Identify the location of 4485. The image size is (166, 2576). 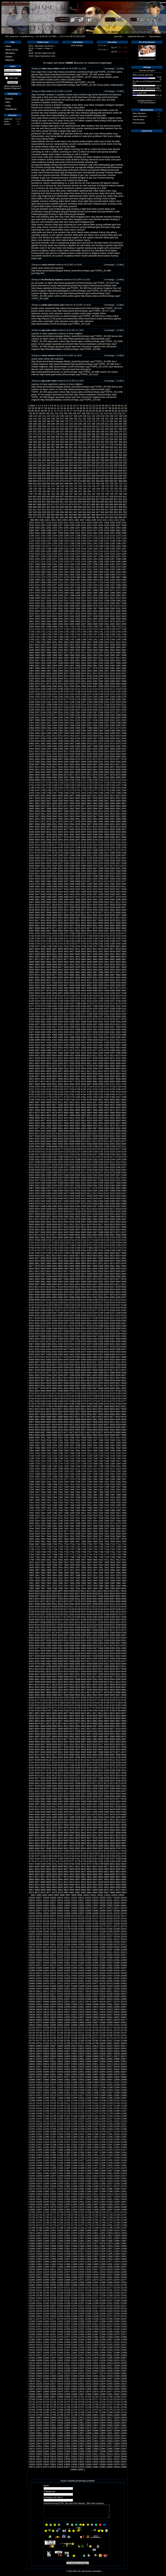
(43, 1053).